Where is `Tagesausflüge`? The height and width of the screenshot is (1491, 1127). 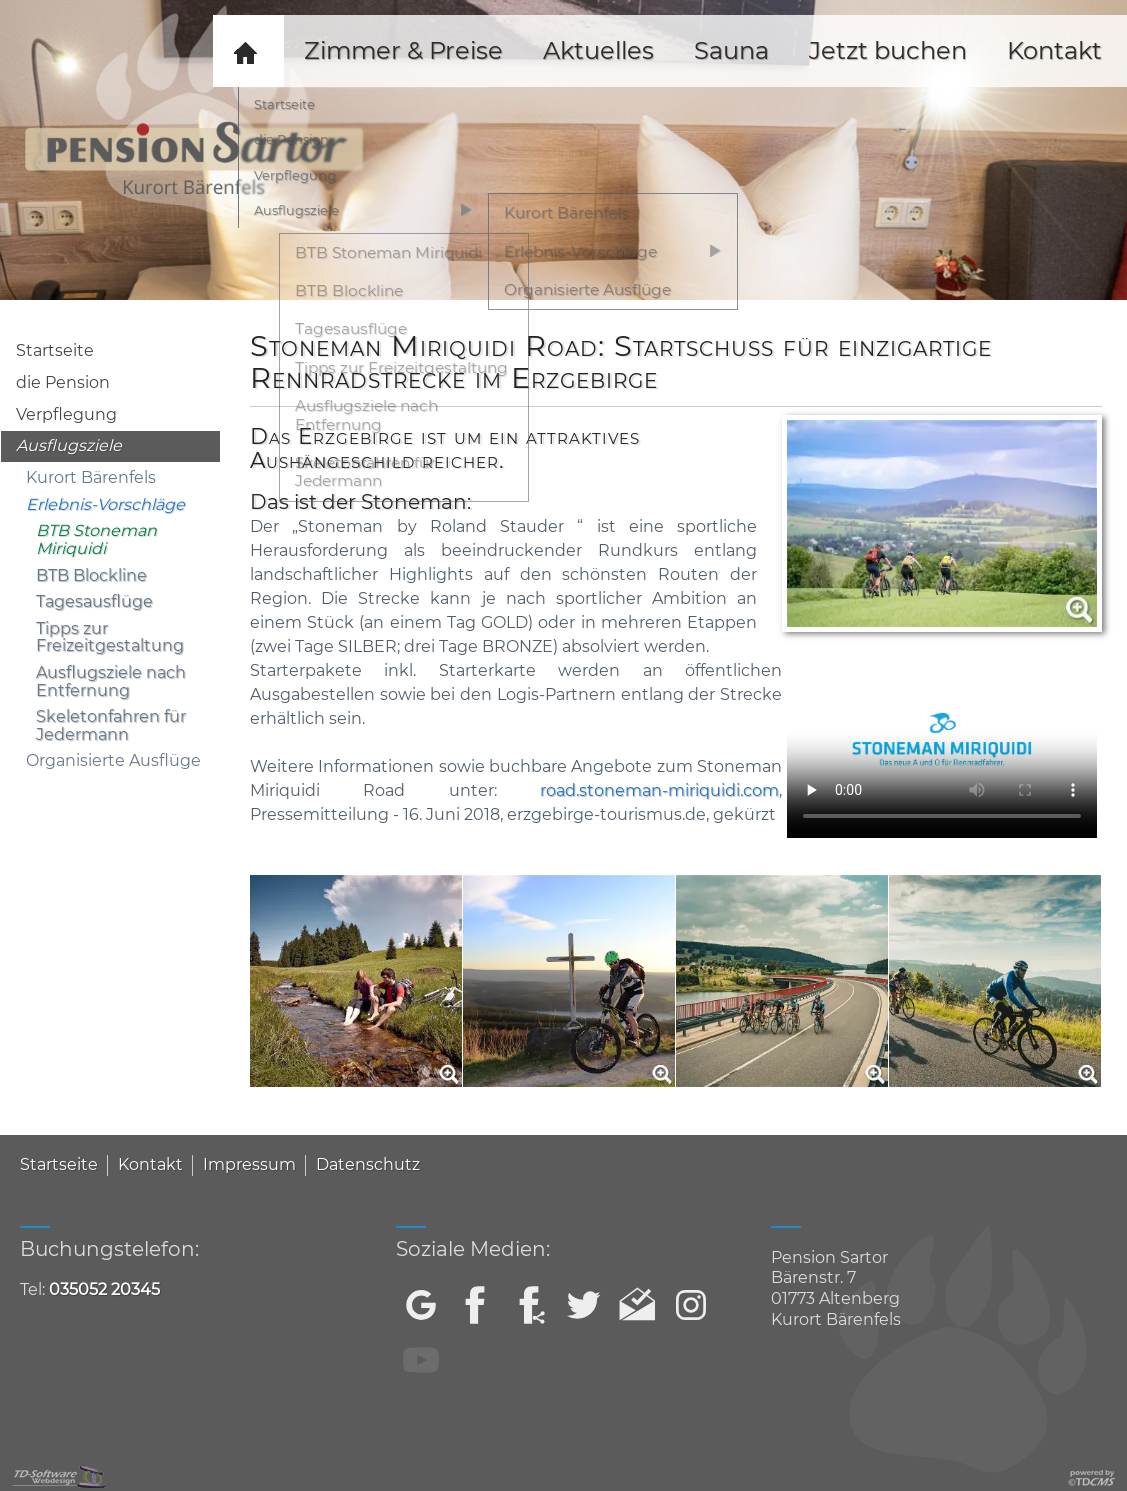
Tagesausflüge is located at coordinates (94, 601).